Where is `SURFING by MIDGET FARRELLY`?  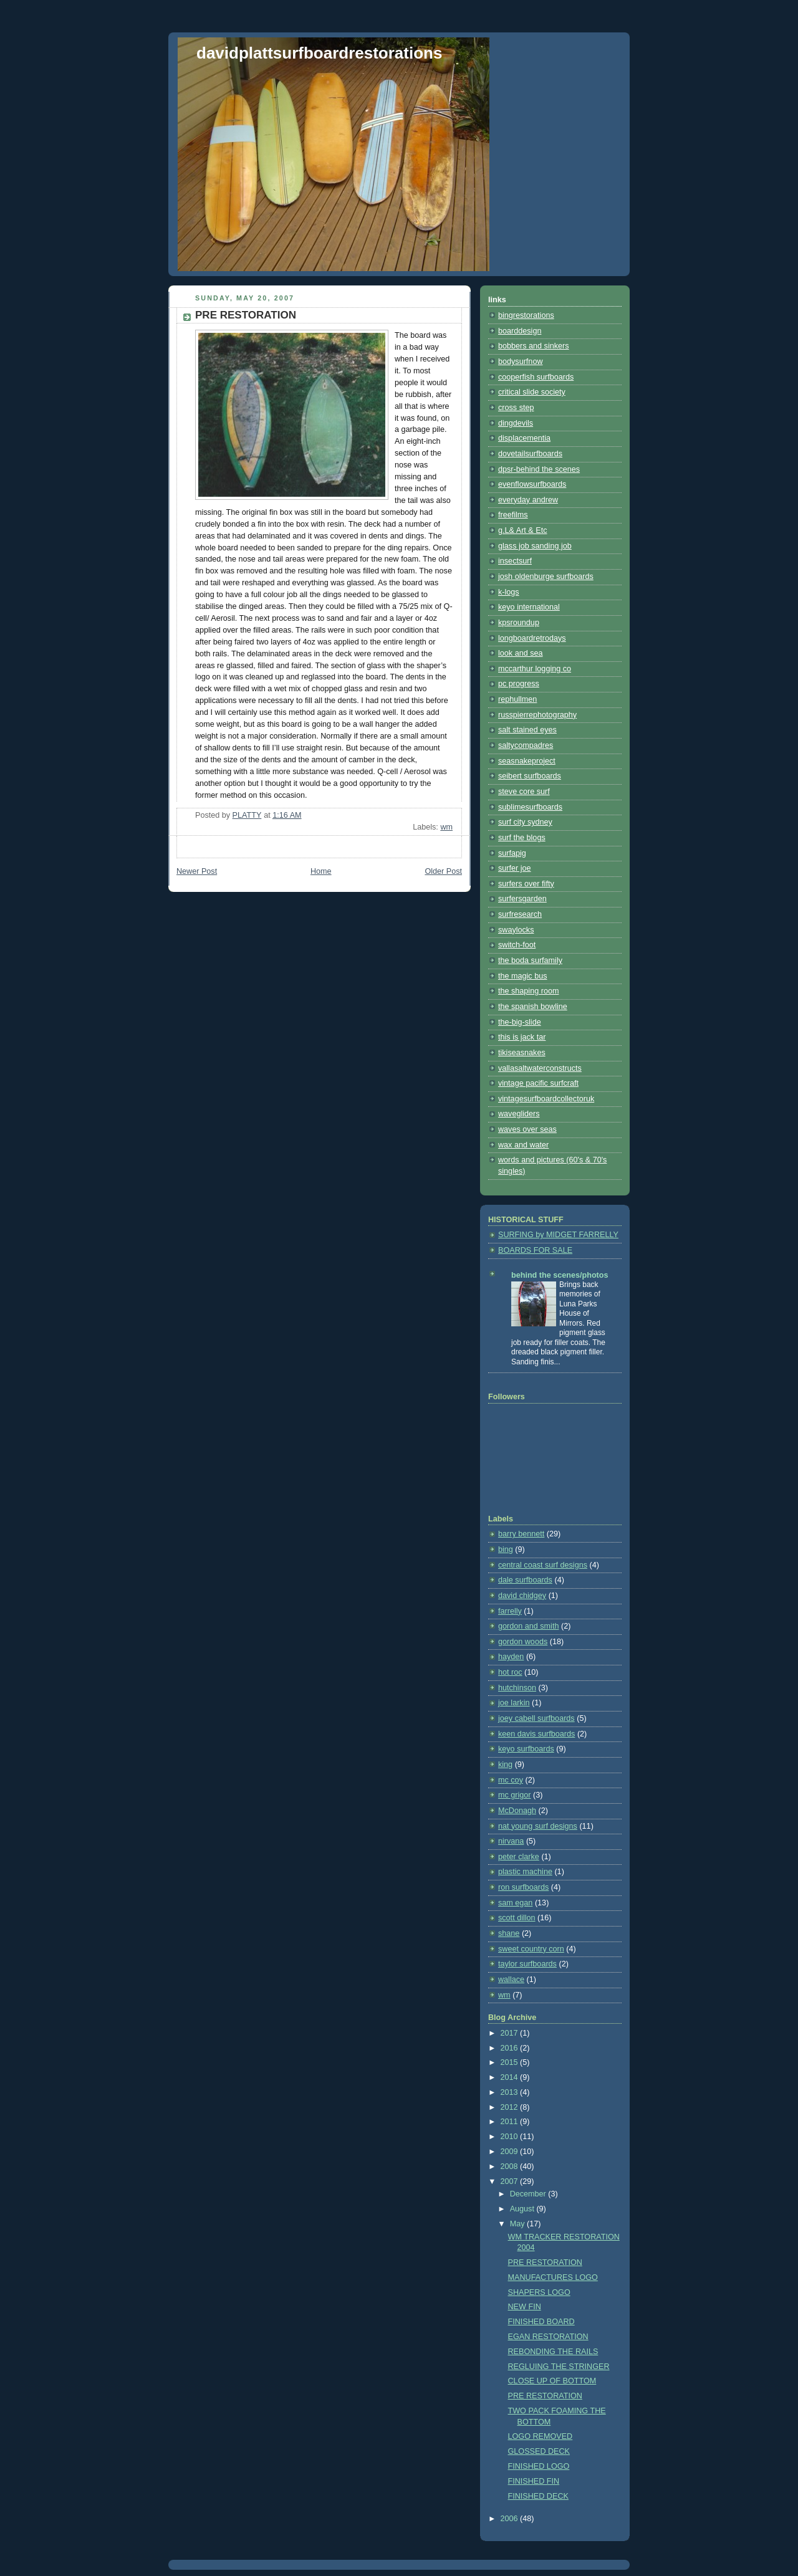
SURFING by MIDGET FARRELLY is located at coordinates (558, 1234).